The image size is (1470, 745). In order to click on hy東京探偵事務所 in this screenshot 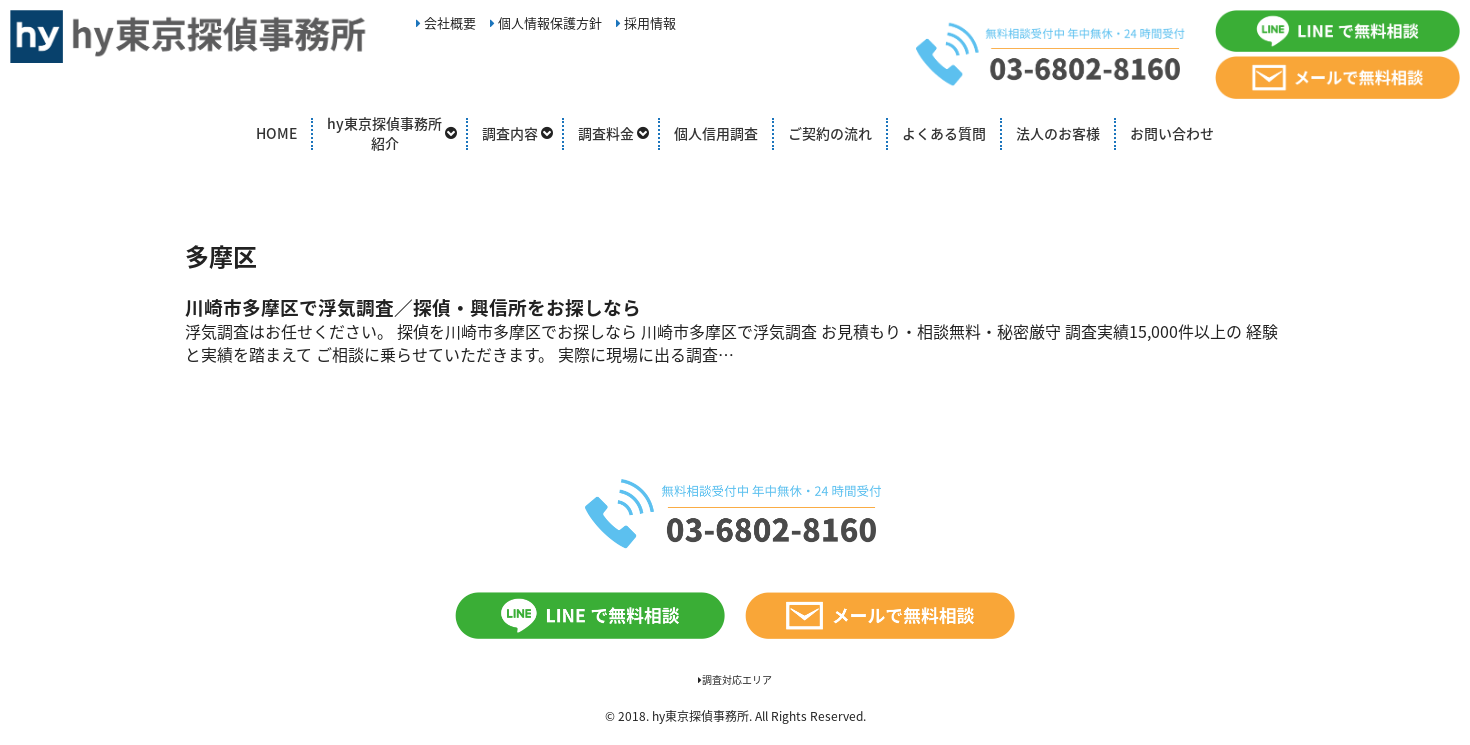, I will do `click(700, 716)`.